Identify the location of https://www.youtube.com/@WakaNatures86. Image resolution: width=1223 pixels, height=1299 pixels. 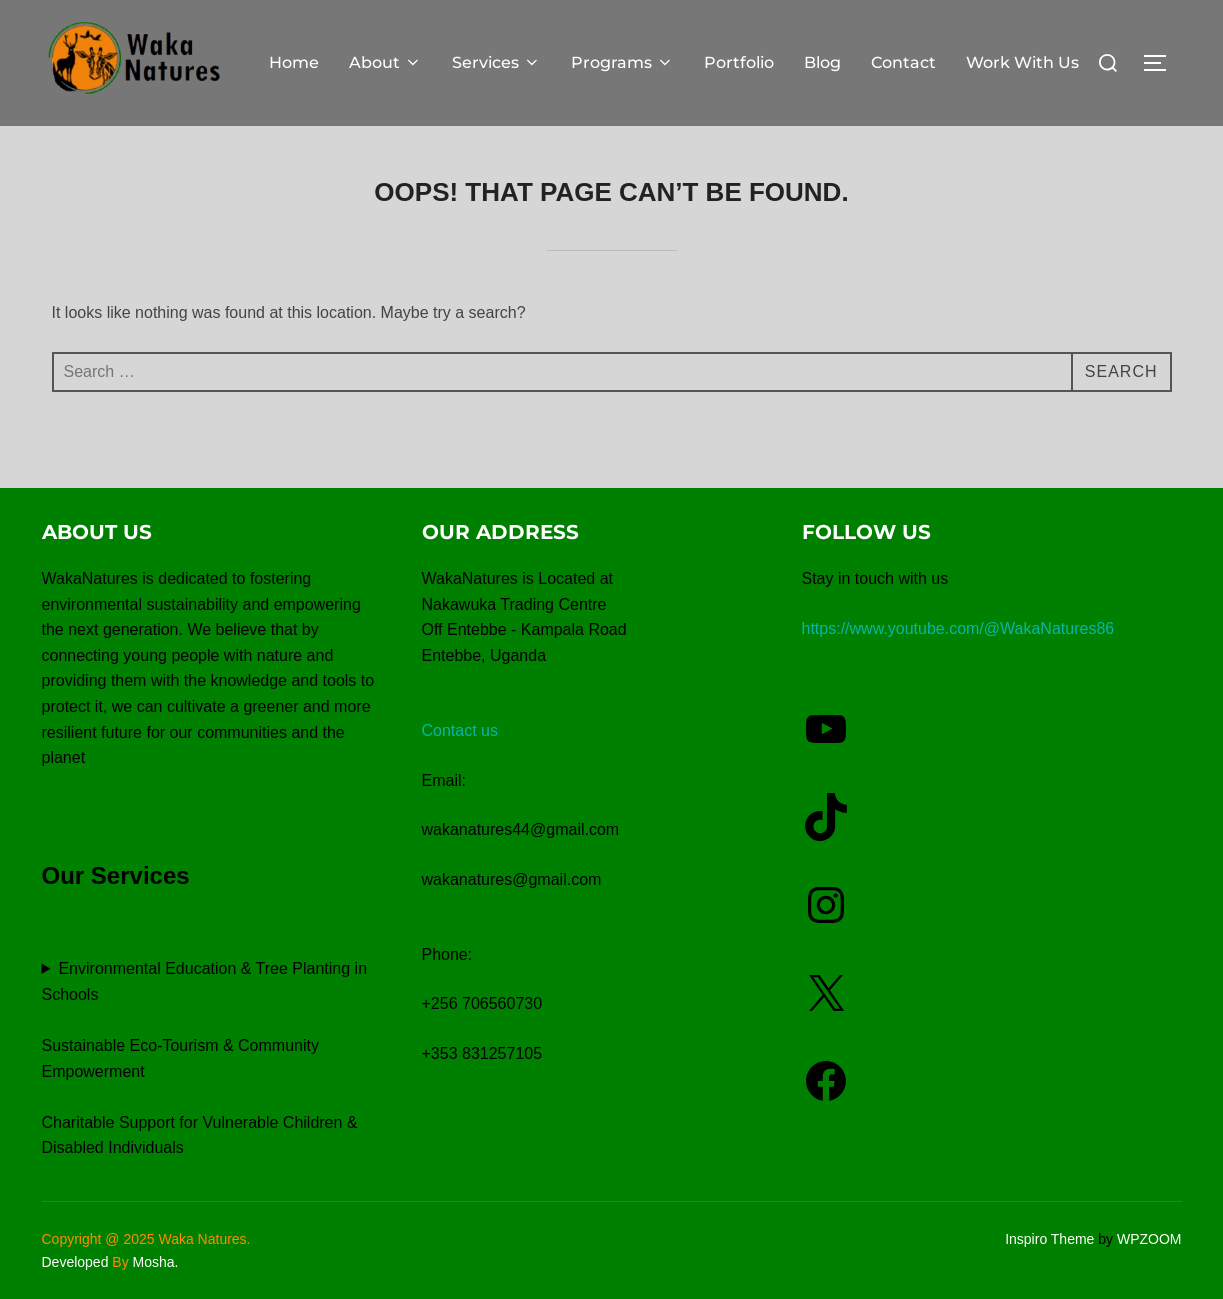
(958, 628).